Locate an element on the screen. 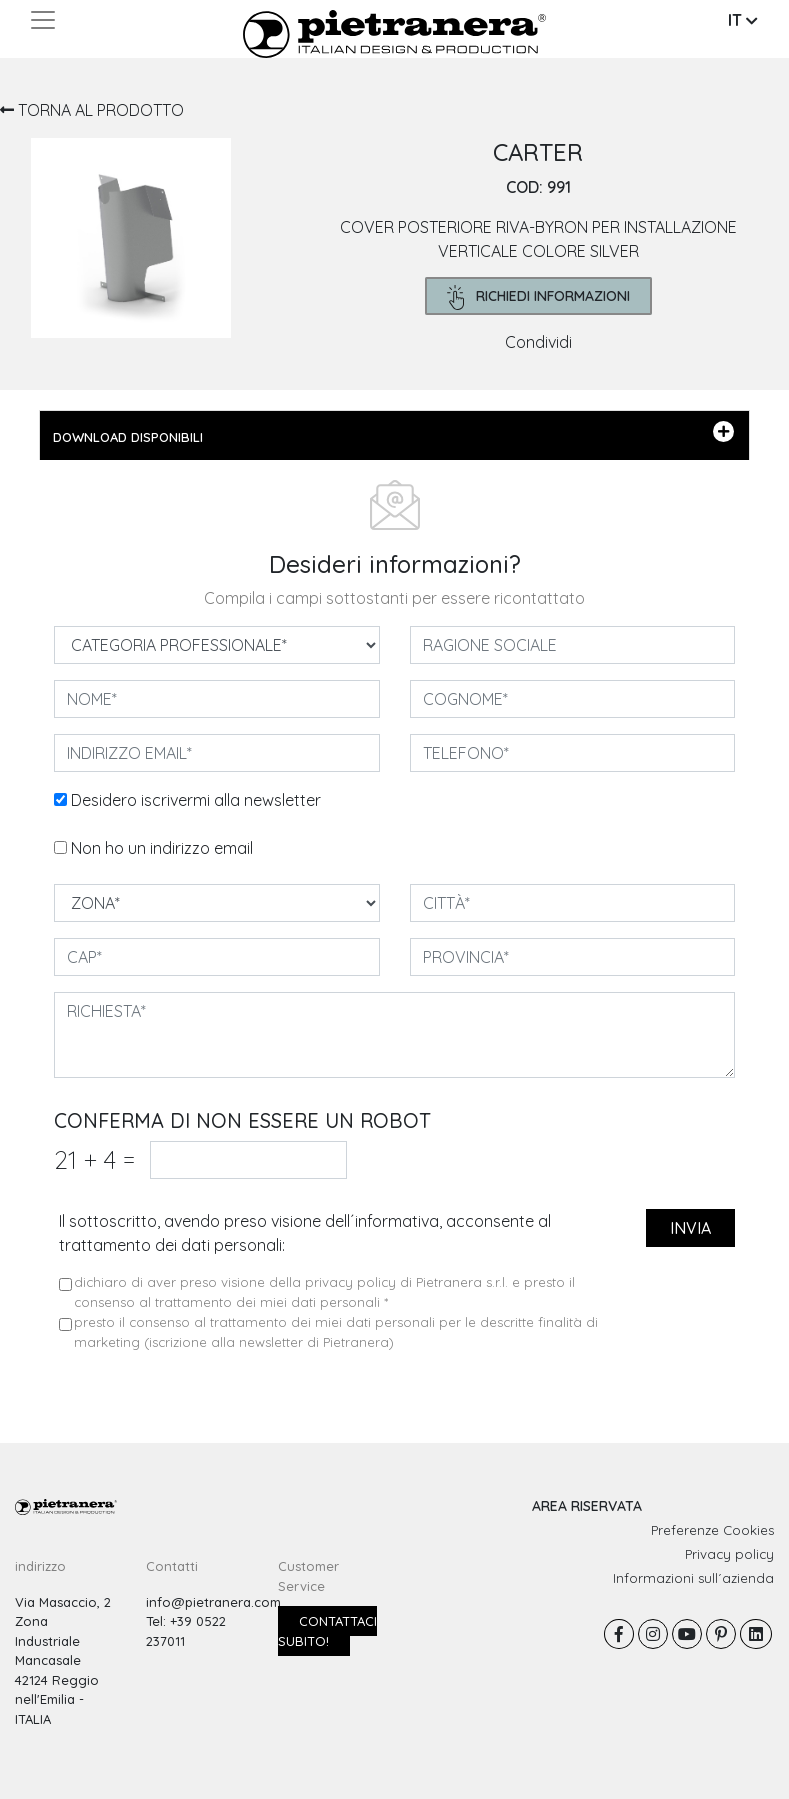 The image size is (789, 1799). 21 4 is located at coordinates (94, 1159).